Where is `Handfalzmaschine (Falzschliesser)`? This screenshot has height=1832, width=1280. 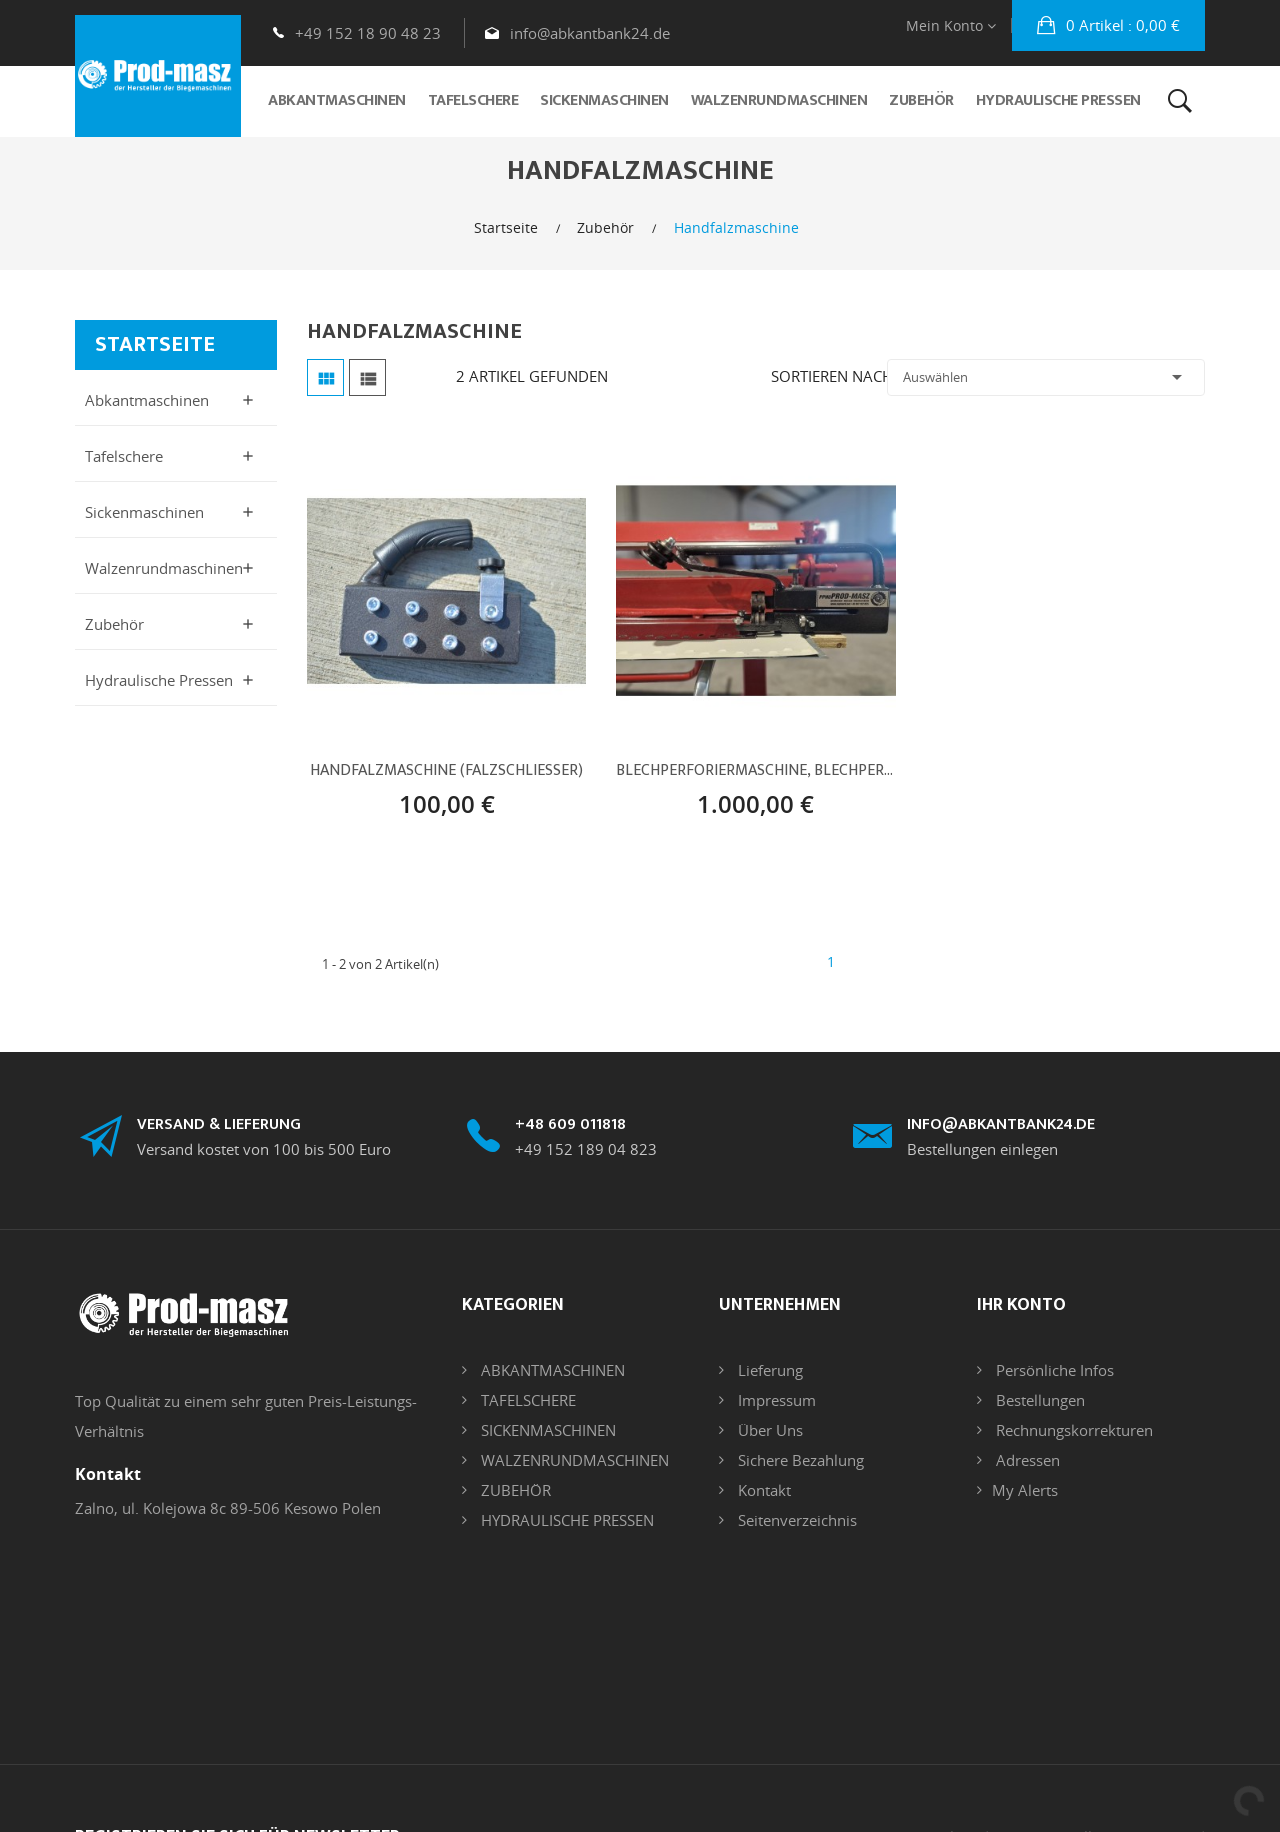 Handfalzmaschine (Falzschliesser) is located at coordinates (446, 771).